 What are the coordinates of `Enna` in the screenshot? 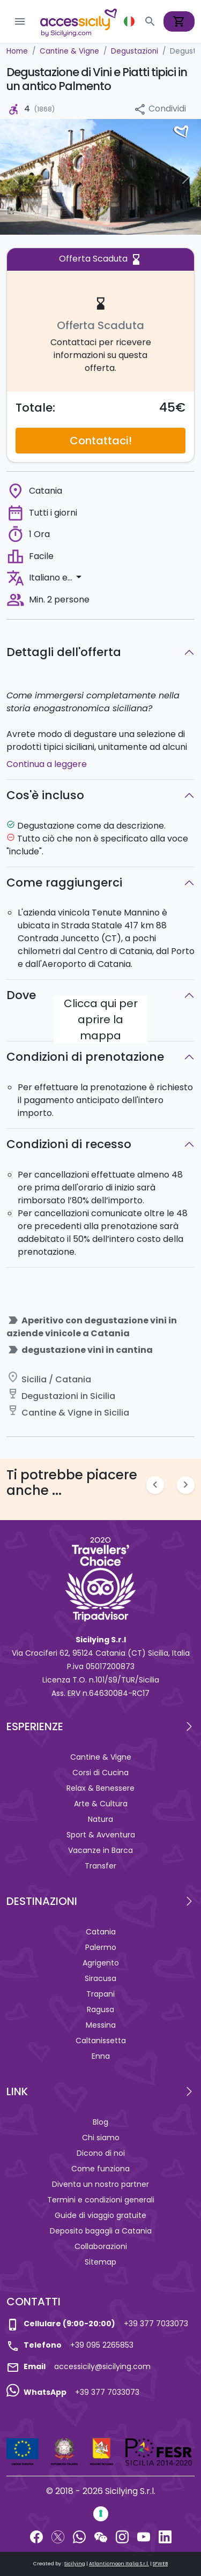 It's located at (101, 2056).